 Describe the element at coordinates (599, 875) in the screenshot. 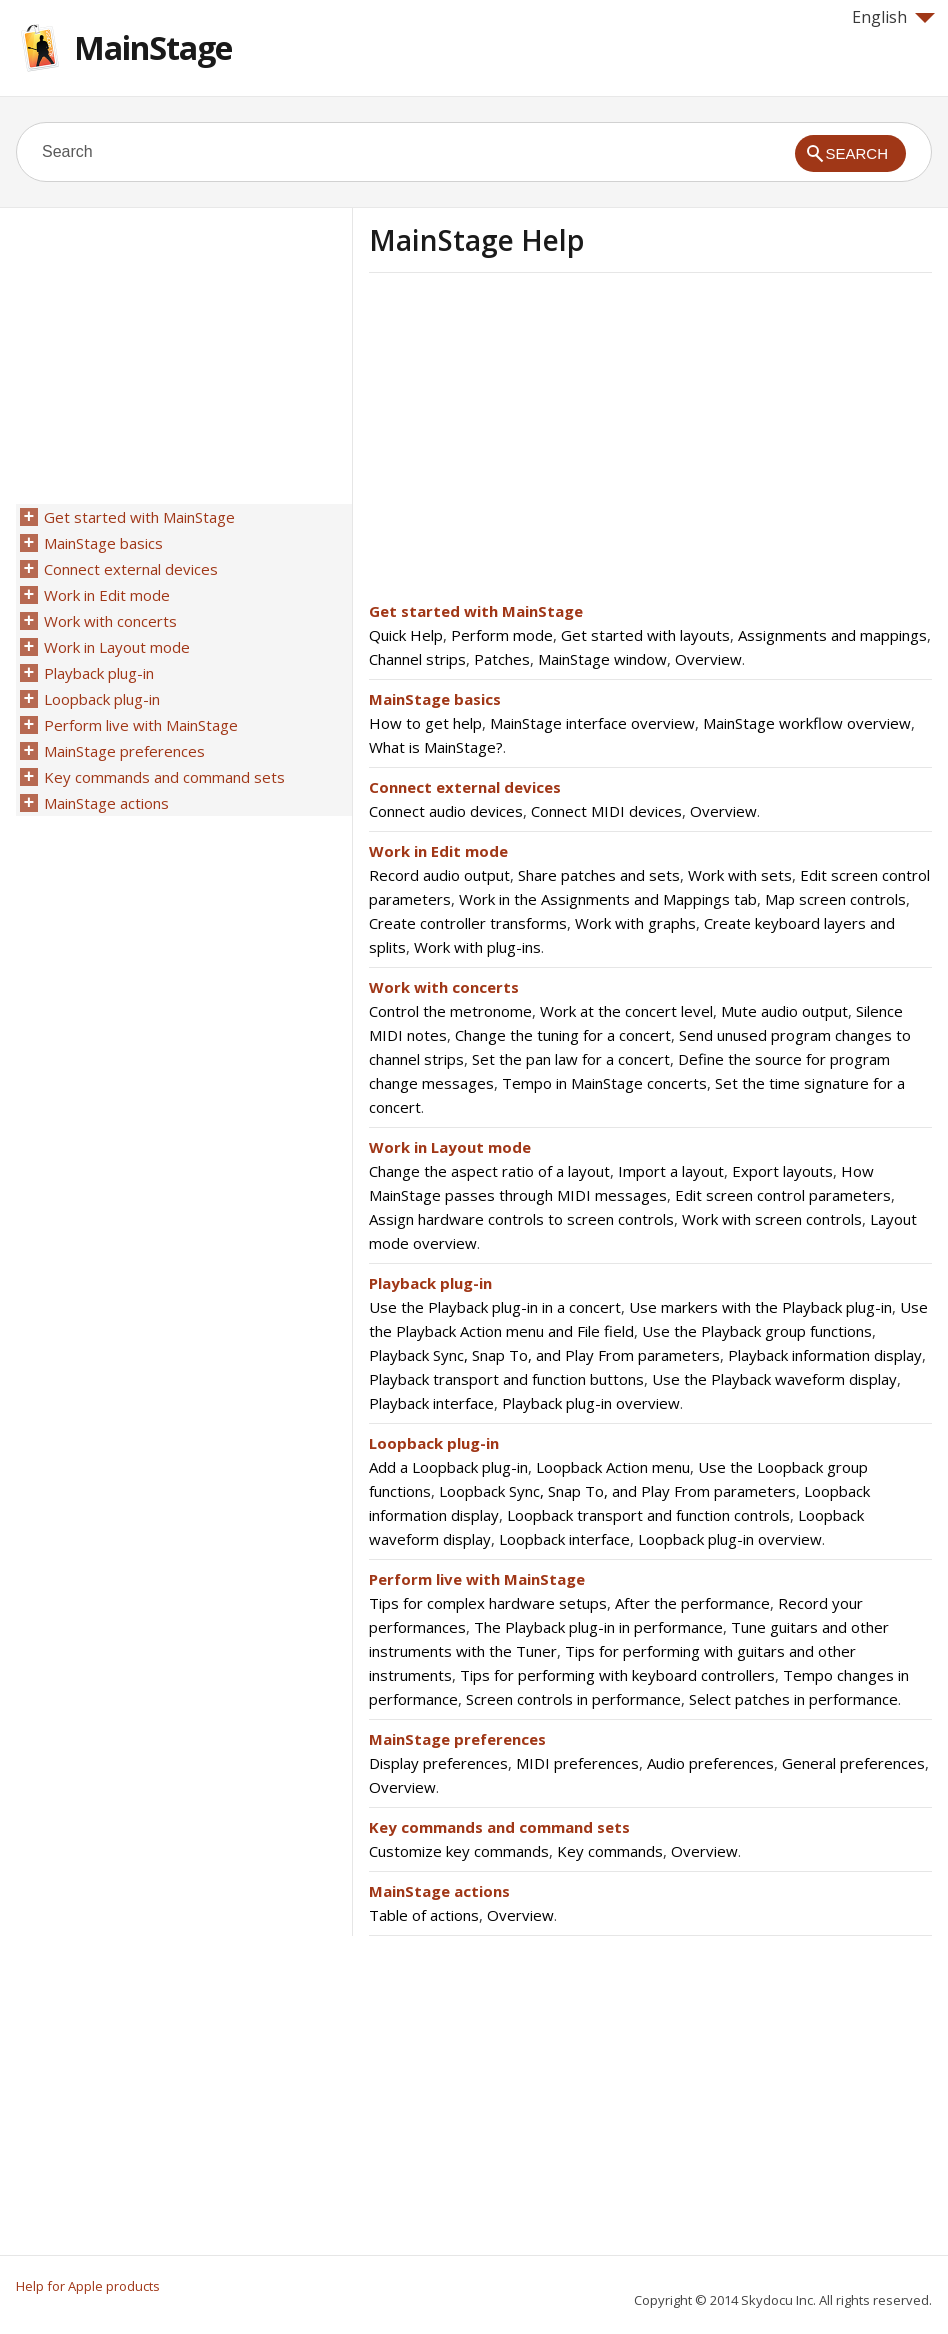

I see `Share patches and sets` at that location.